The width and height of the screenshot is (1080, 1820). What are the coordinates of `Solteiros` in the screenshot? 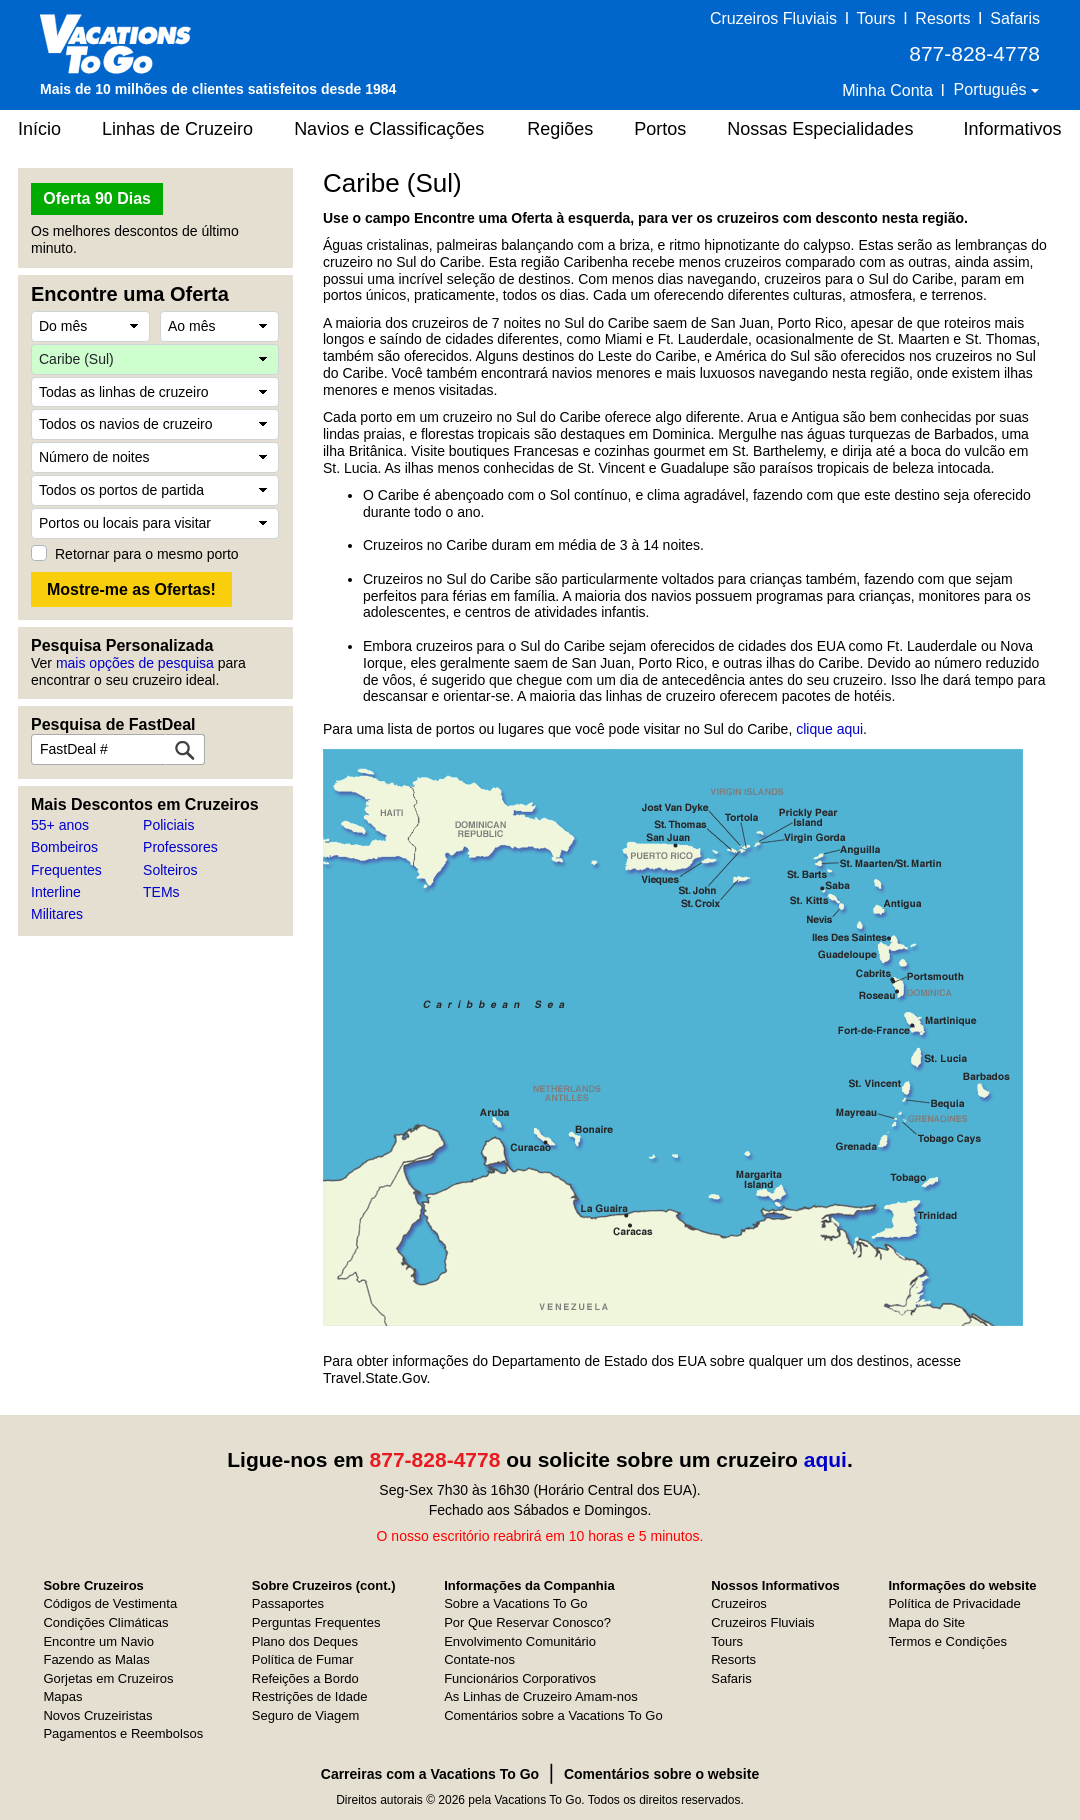 It's located at (170, 870).